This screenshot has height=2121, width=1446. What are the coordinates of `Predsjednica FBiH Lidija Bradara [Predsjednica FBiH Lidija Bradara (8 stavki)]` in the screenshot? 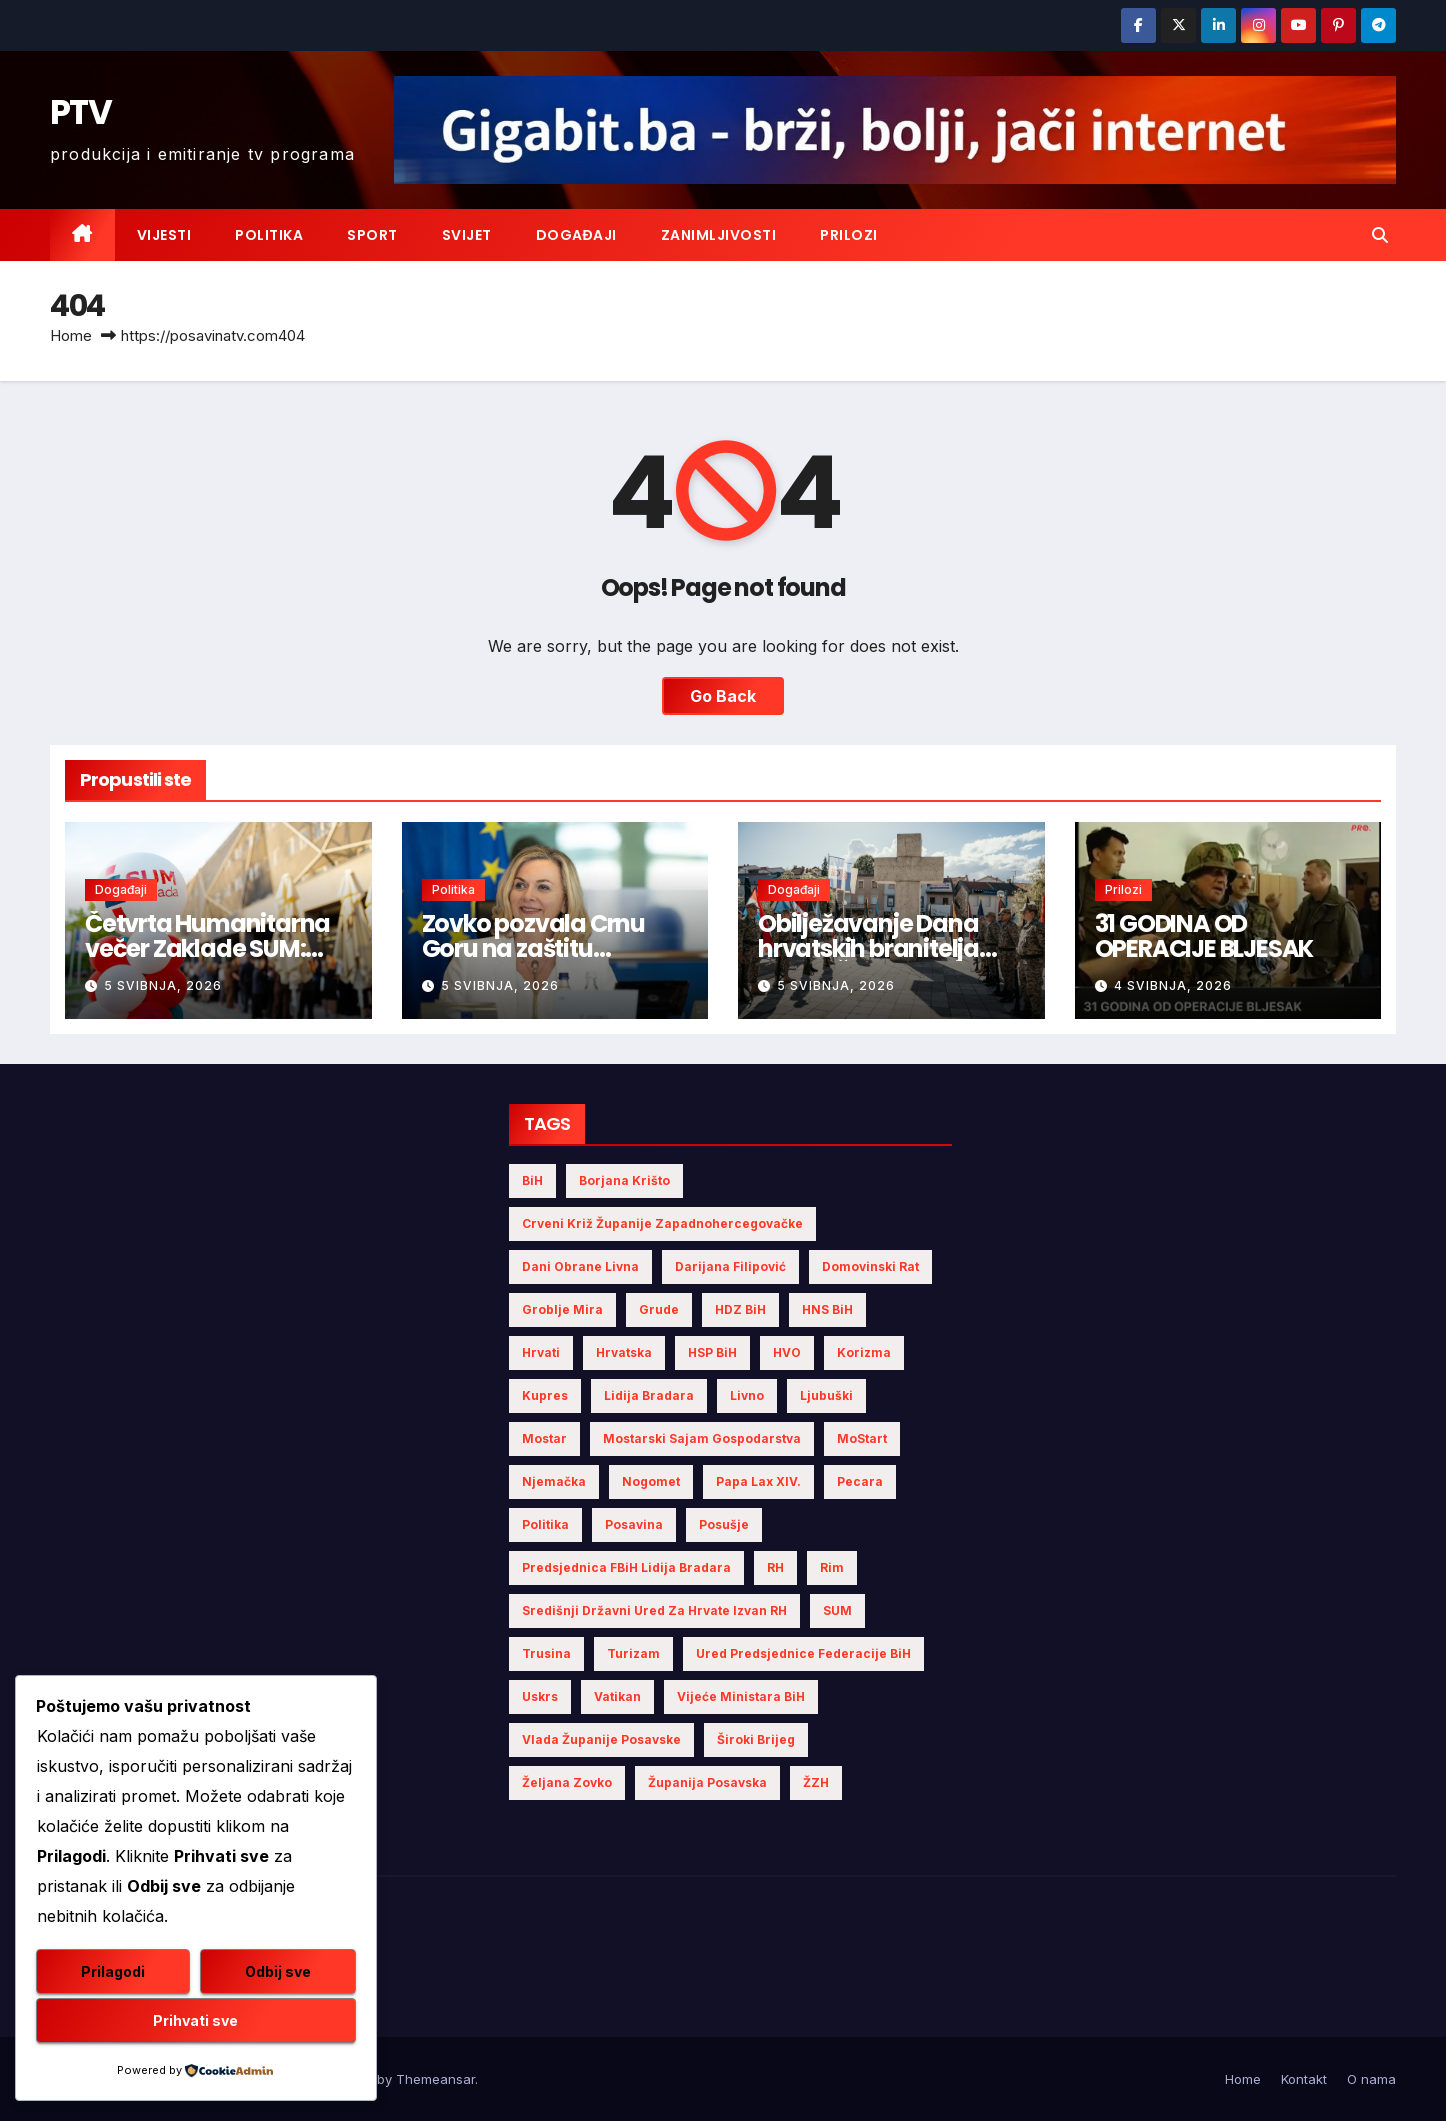 It's located at (626, 1567).